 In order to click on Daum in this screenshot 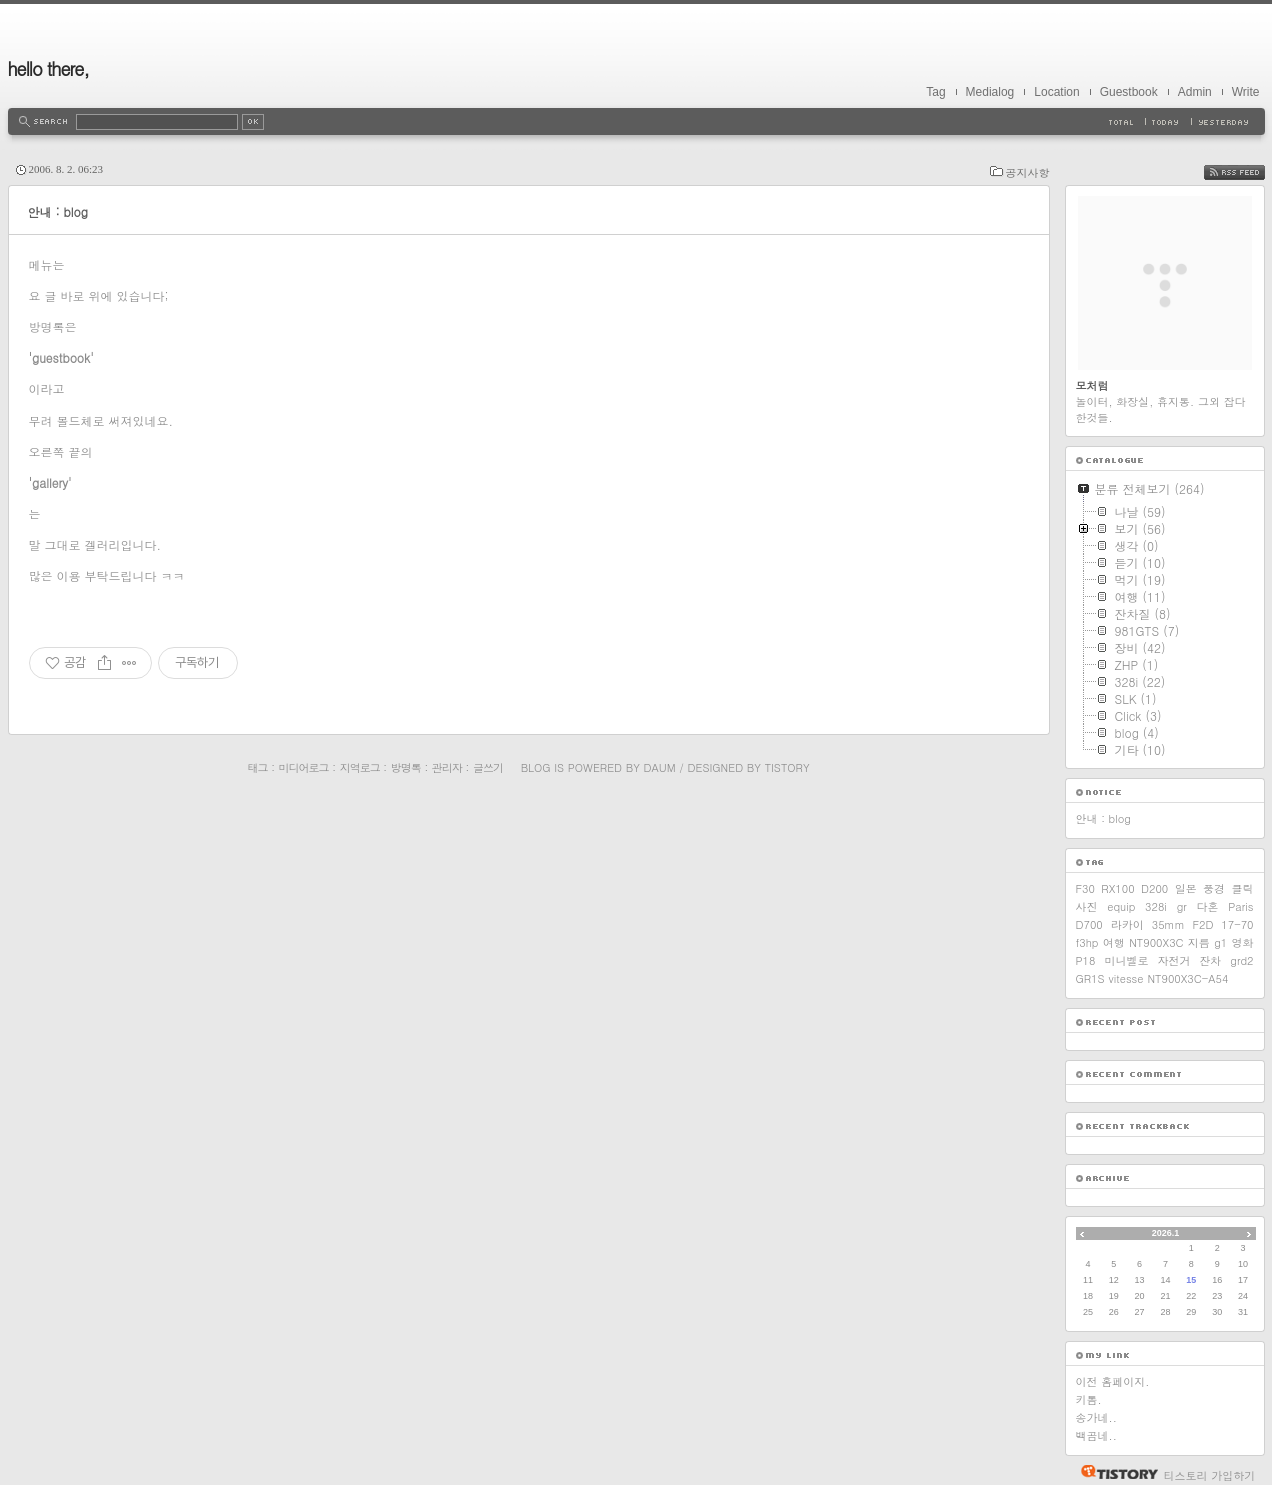, I will do `click(660, 767)`.